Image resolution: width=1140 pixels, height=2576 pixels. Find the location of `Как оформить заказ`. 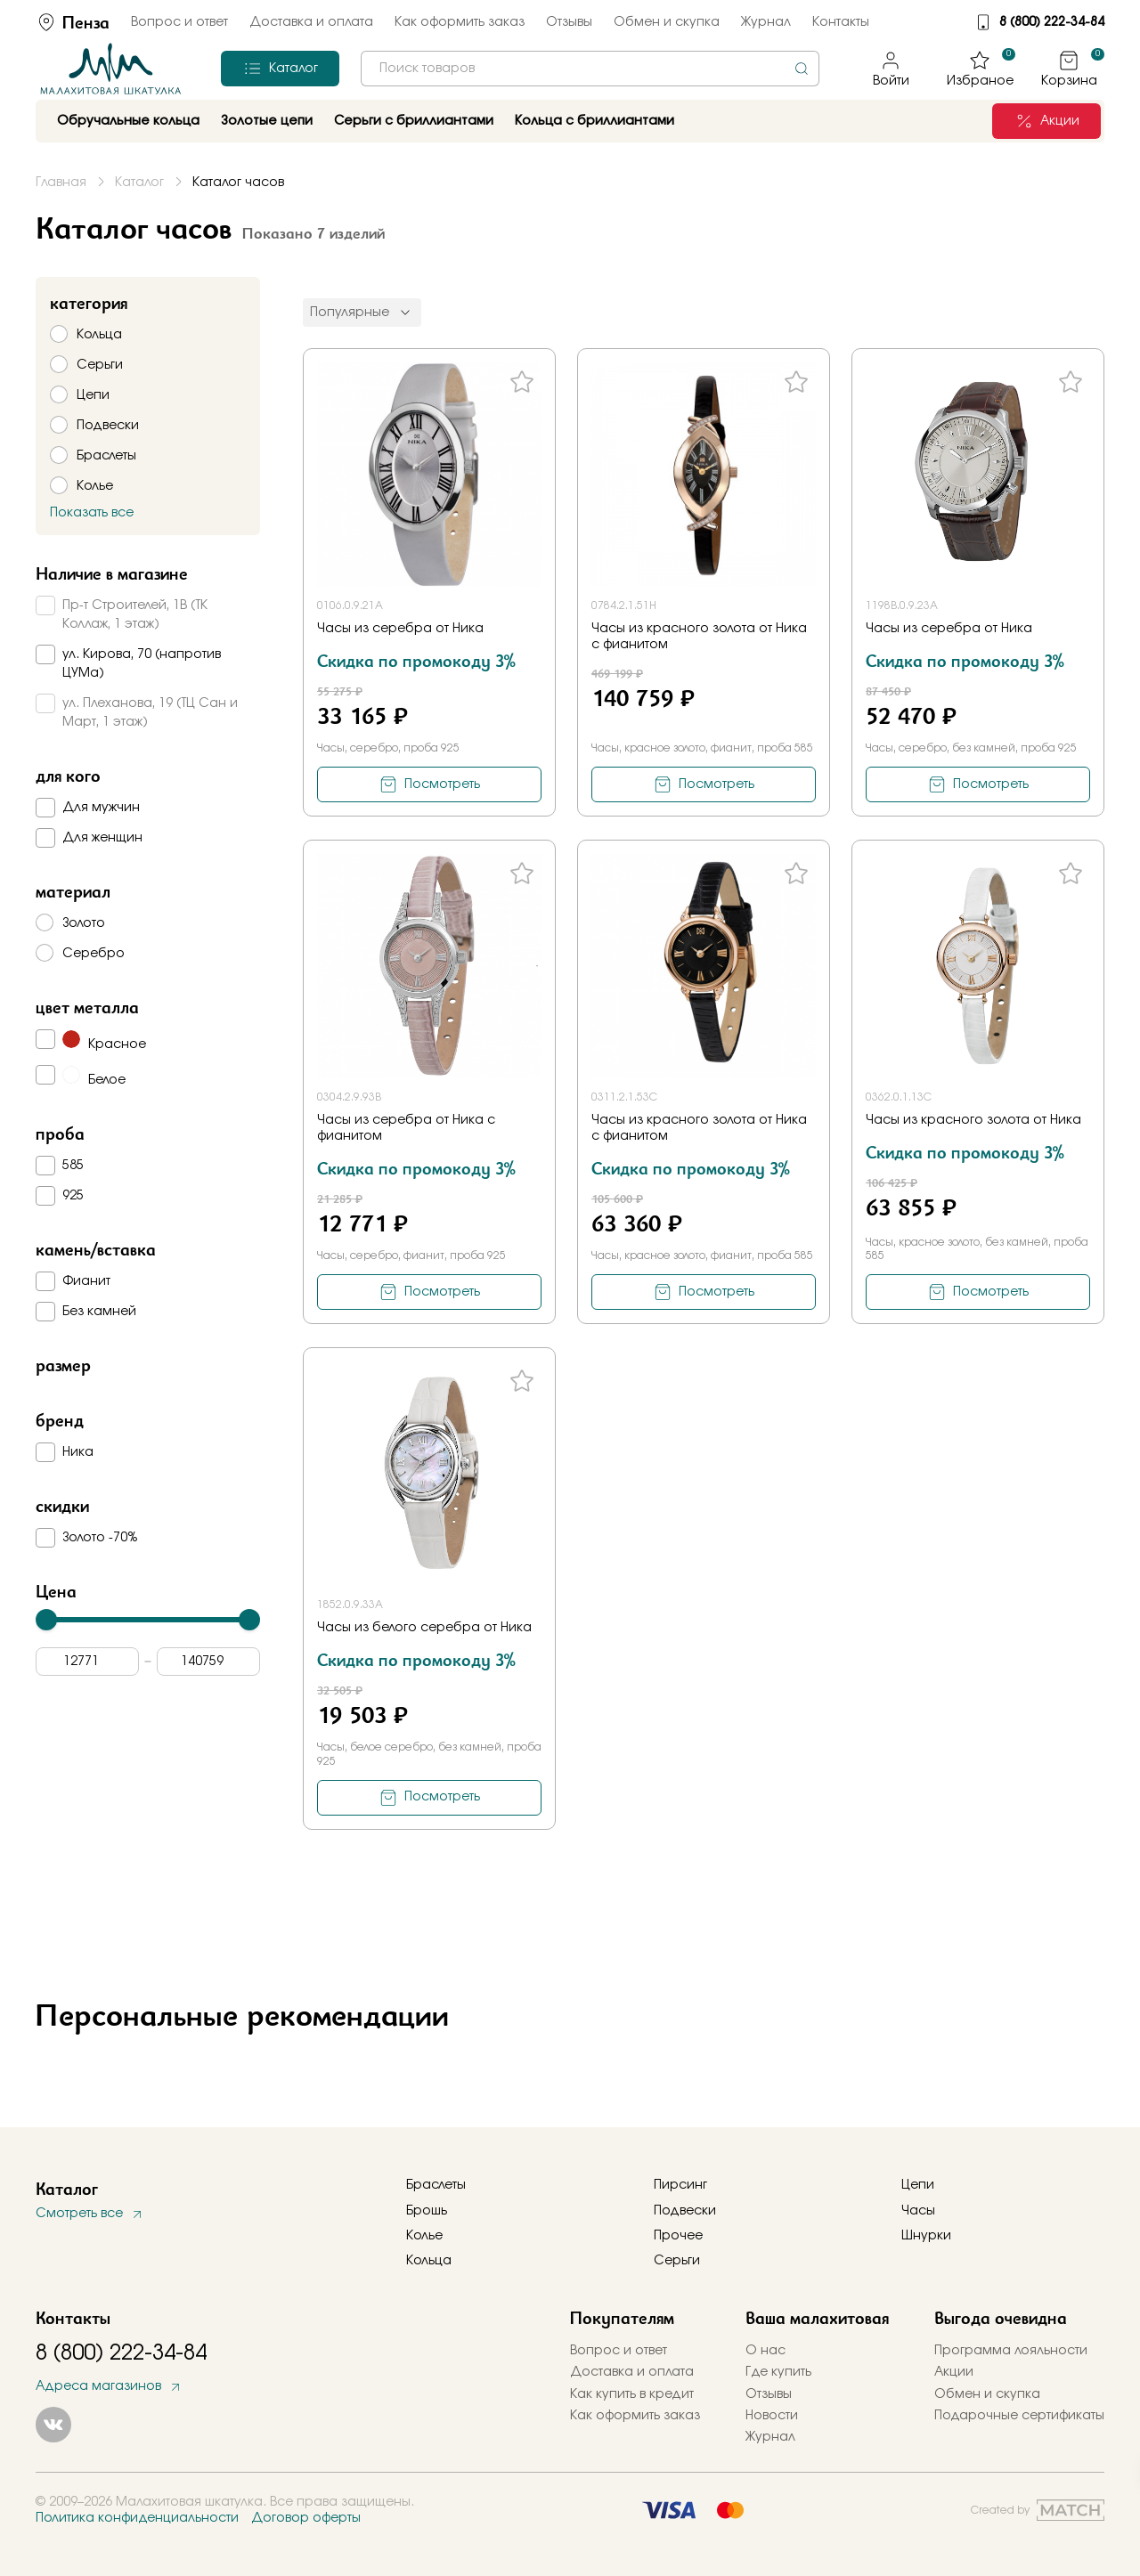

Как оформить заказ is located at coordinates (460, 22).